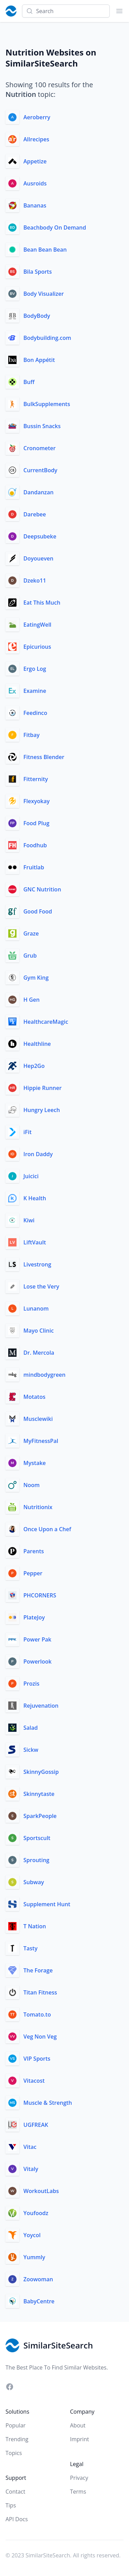 Image resolution: width=129 pixels, height=2576 pixels. Describe the element at coordinates (14, 2453) in the screenshot. I see `Topics` at that location.